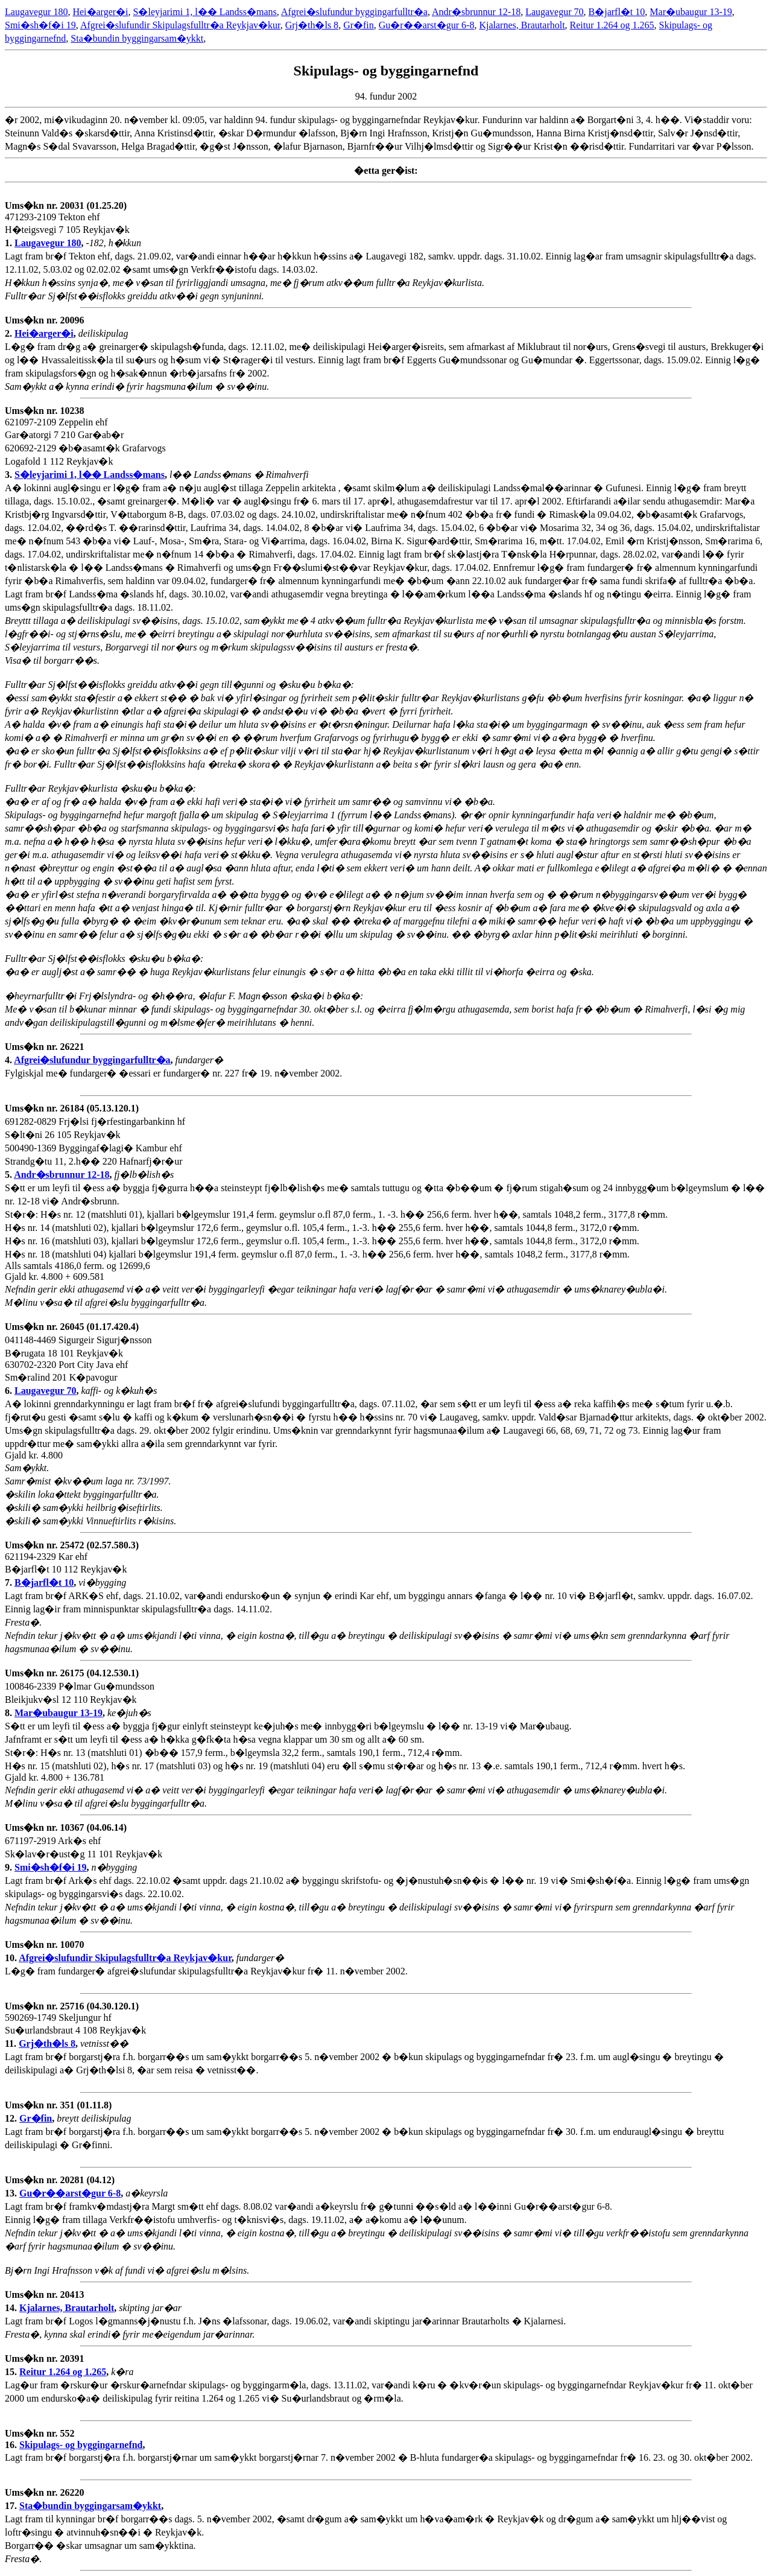 This screenshot has height=2576, width=772. I want to click on Kjalarnes, Brautarholt, so click(522, 25).